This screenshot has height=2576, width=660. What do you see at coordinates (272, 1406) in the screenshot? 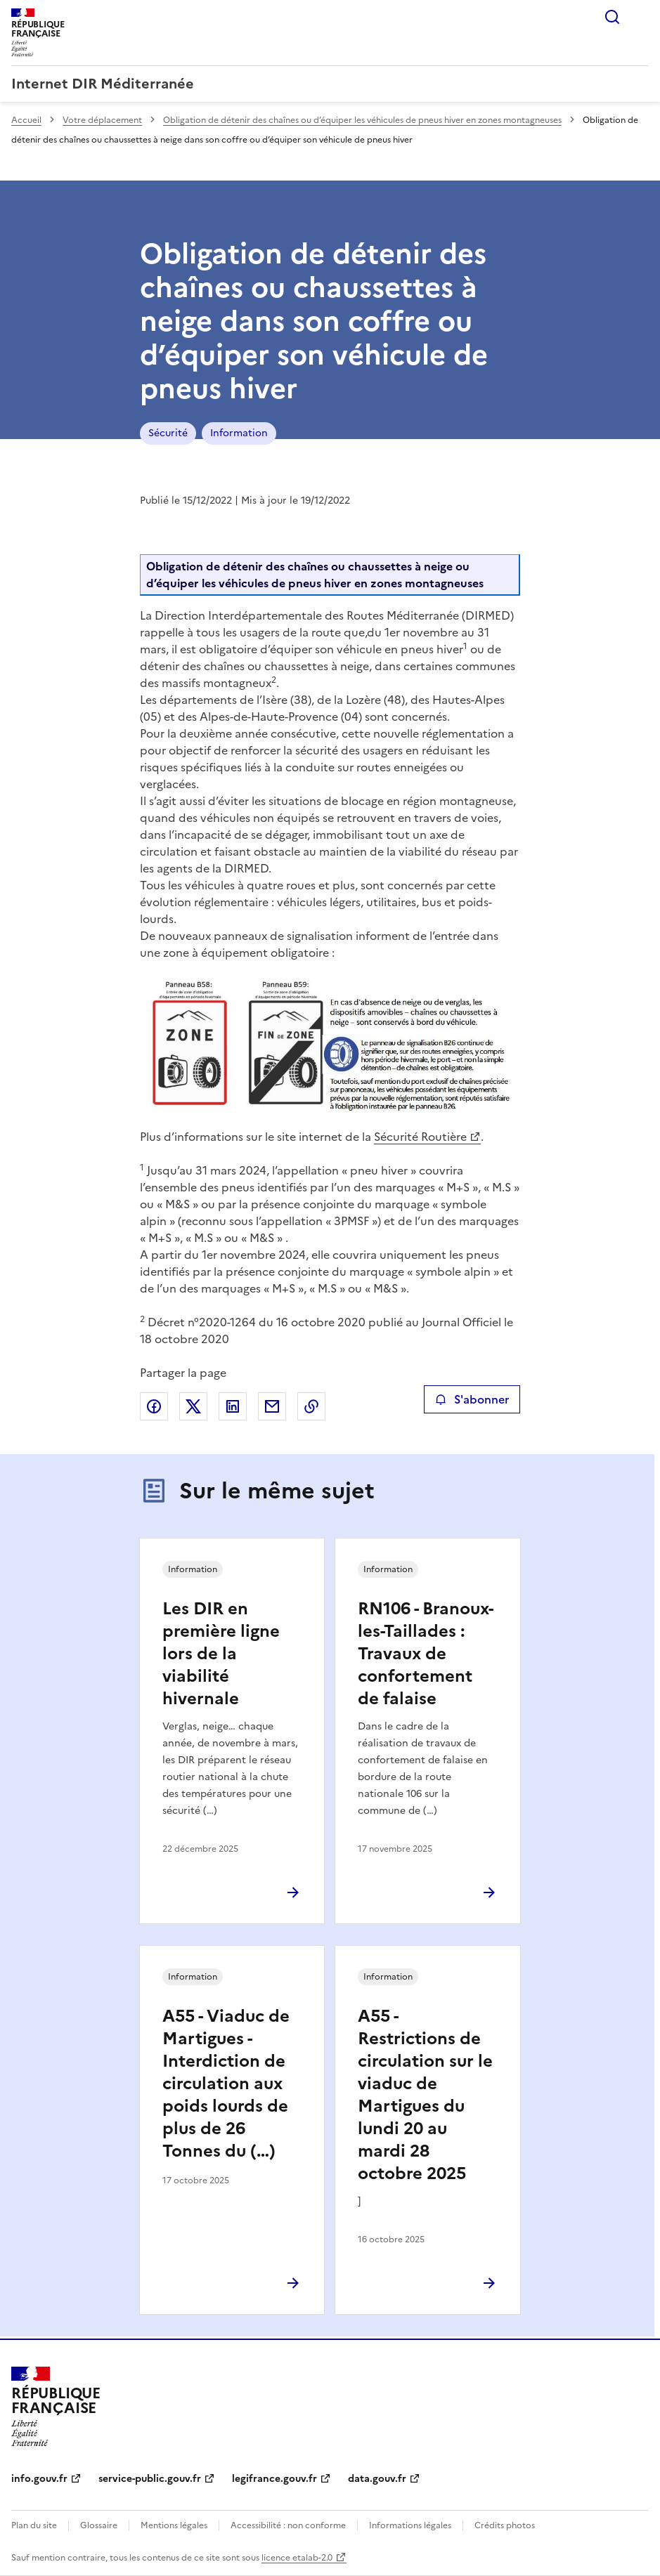
I see `Partager par email` at bounding box center [272, 1406].